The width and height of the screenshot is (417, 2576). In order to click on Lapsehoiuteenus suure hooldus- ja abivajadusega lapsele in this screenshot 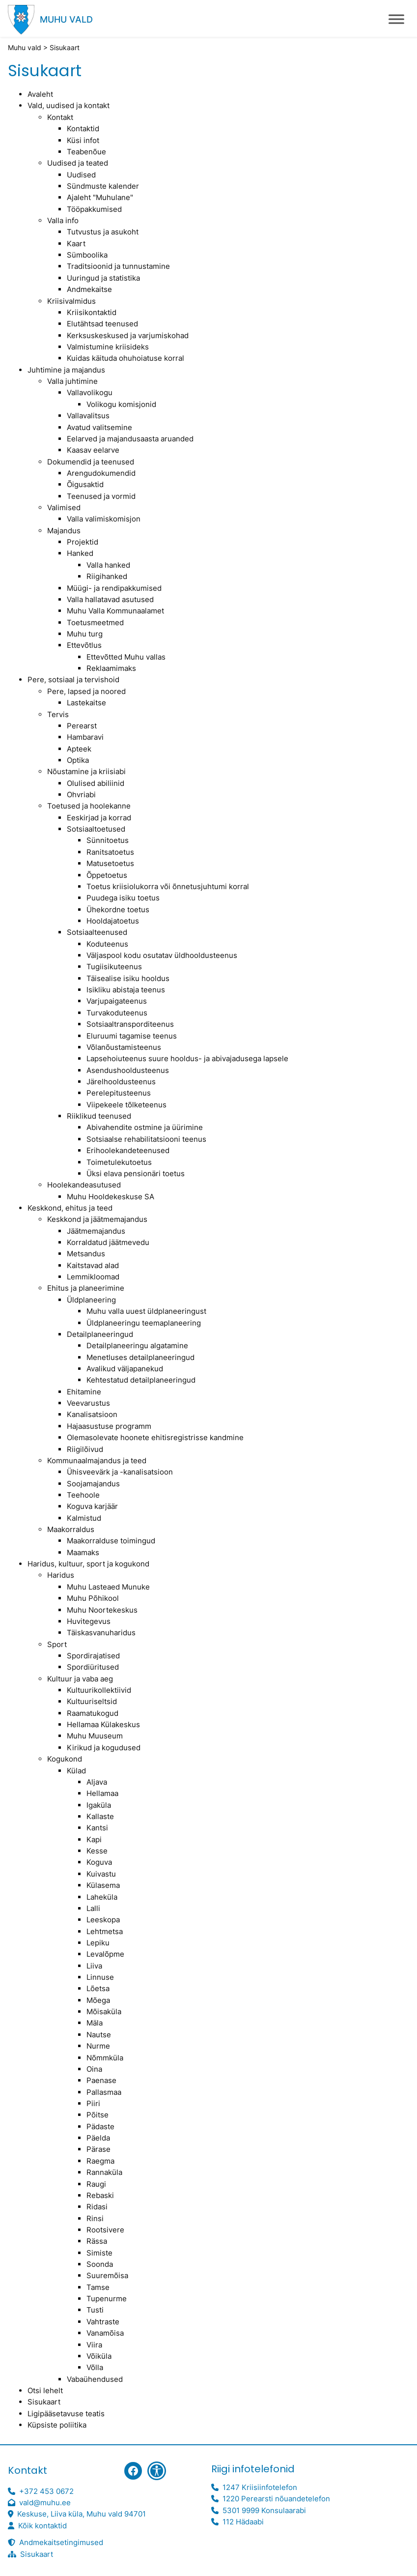, I will do `click(187, 1058)`.